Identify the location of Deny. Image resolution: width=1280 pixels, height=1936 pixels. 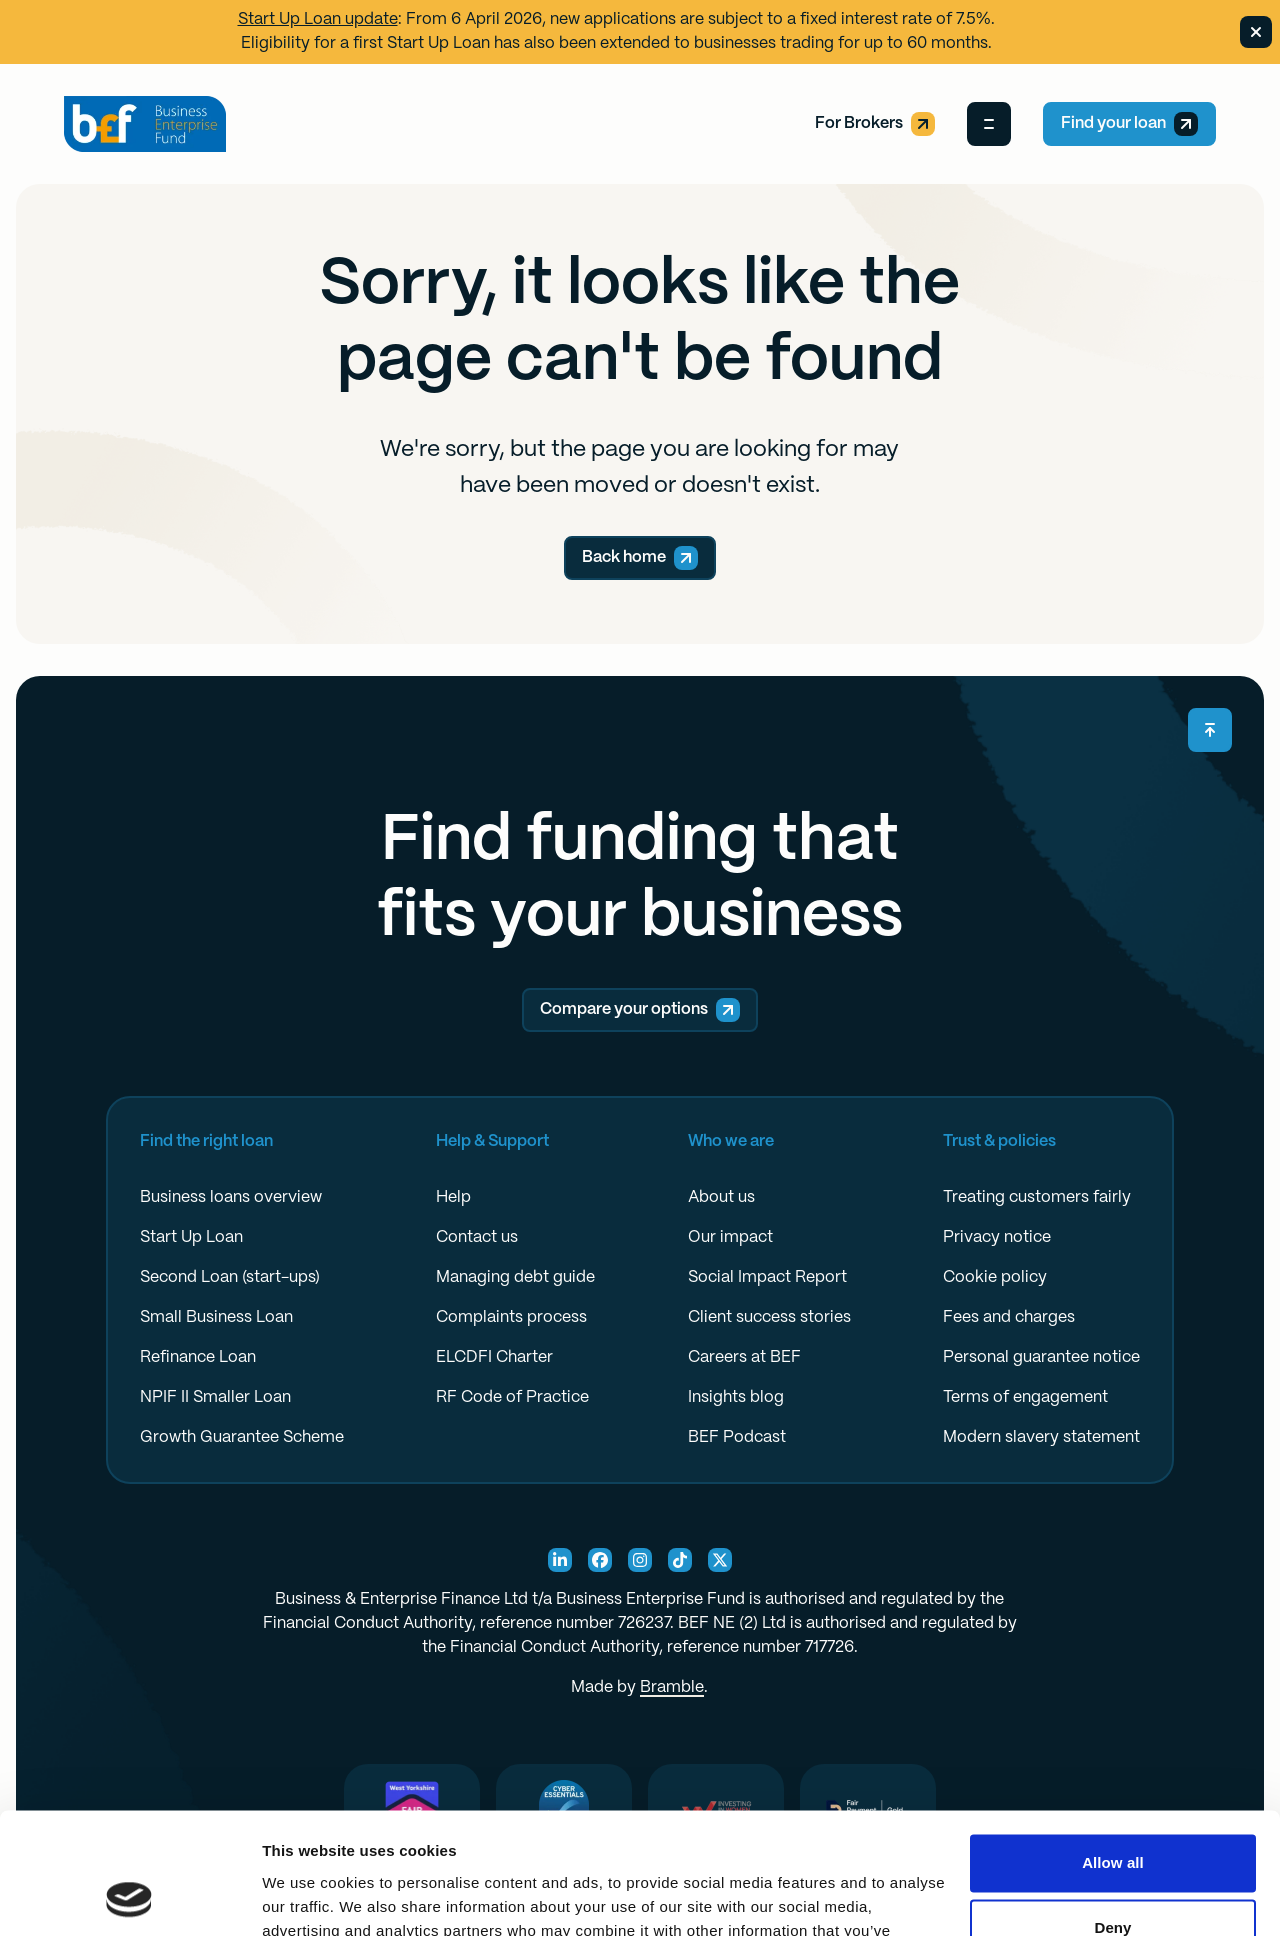
(1112, 1814).